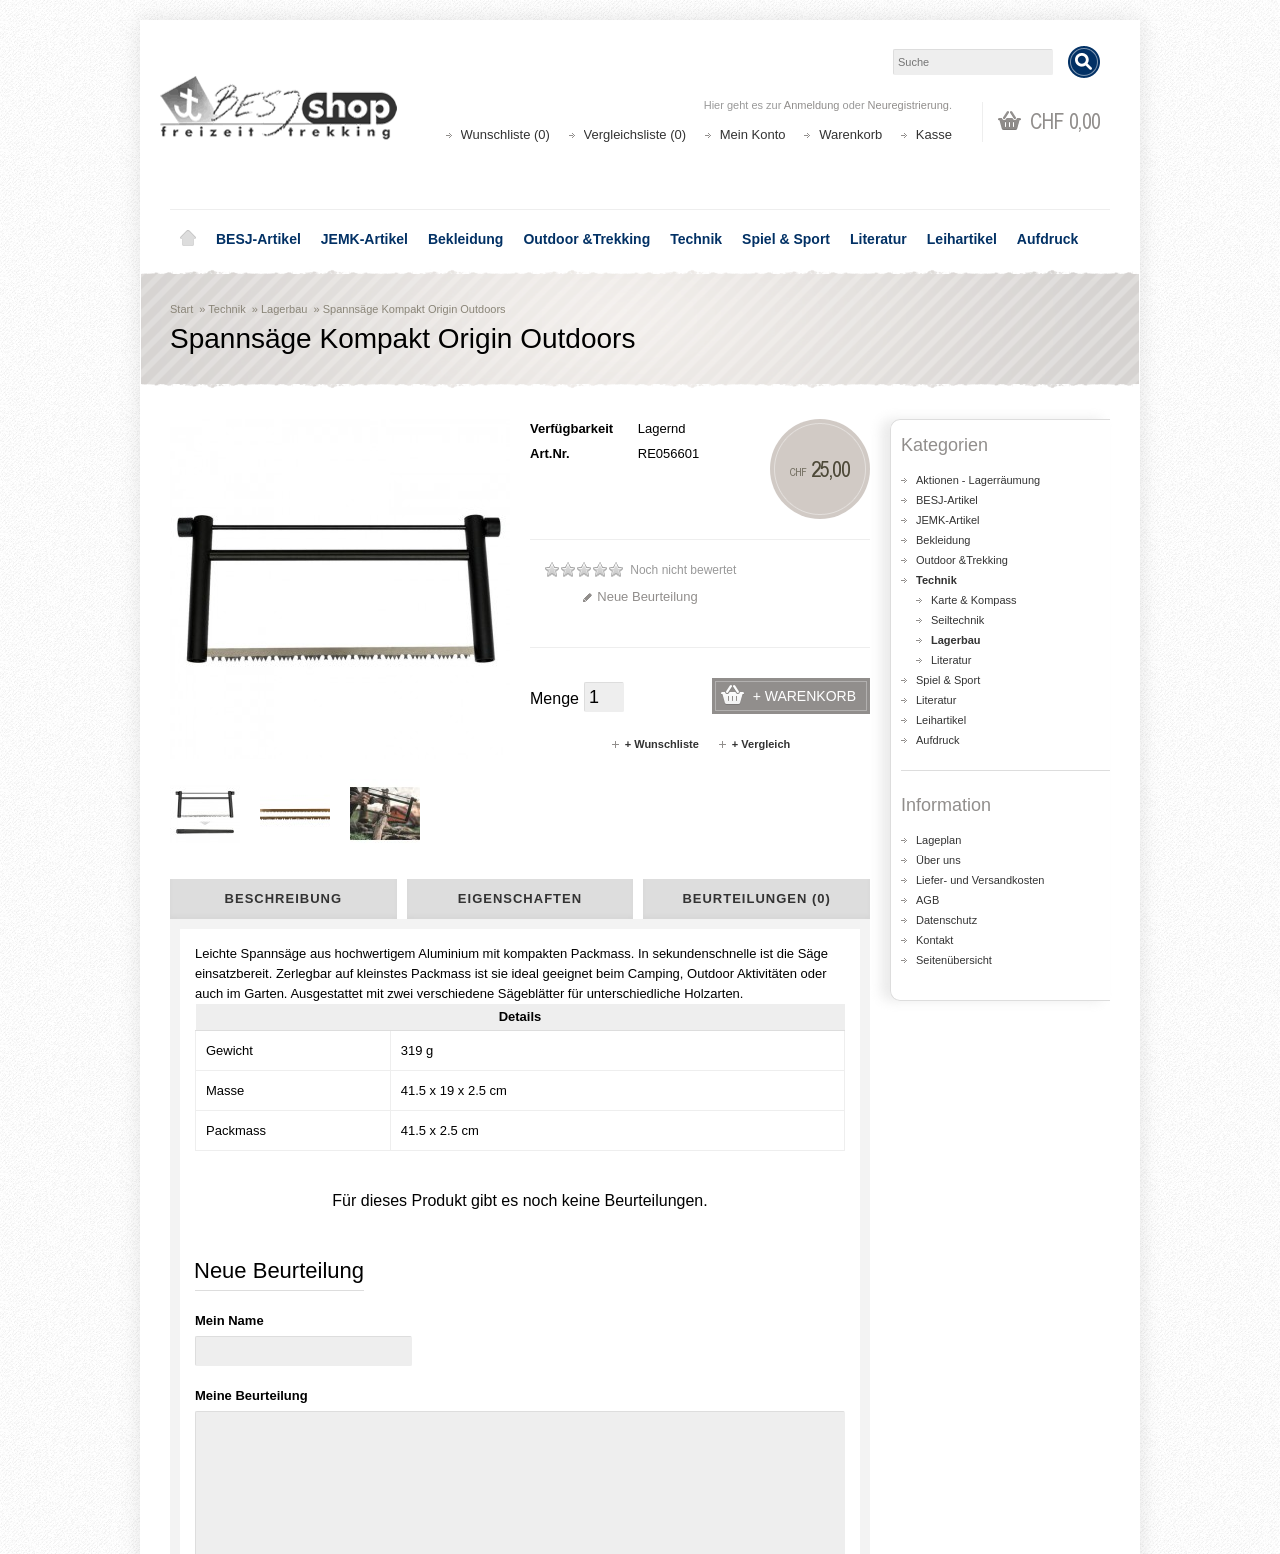  I want to click on BESJ-Artikel, so click(258, 239).